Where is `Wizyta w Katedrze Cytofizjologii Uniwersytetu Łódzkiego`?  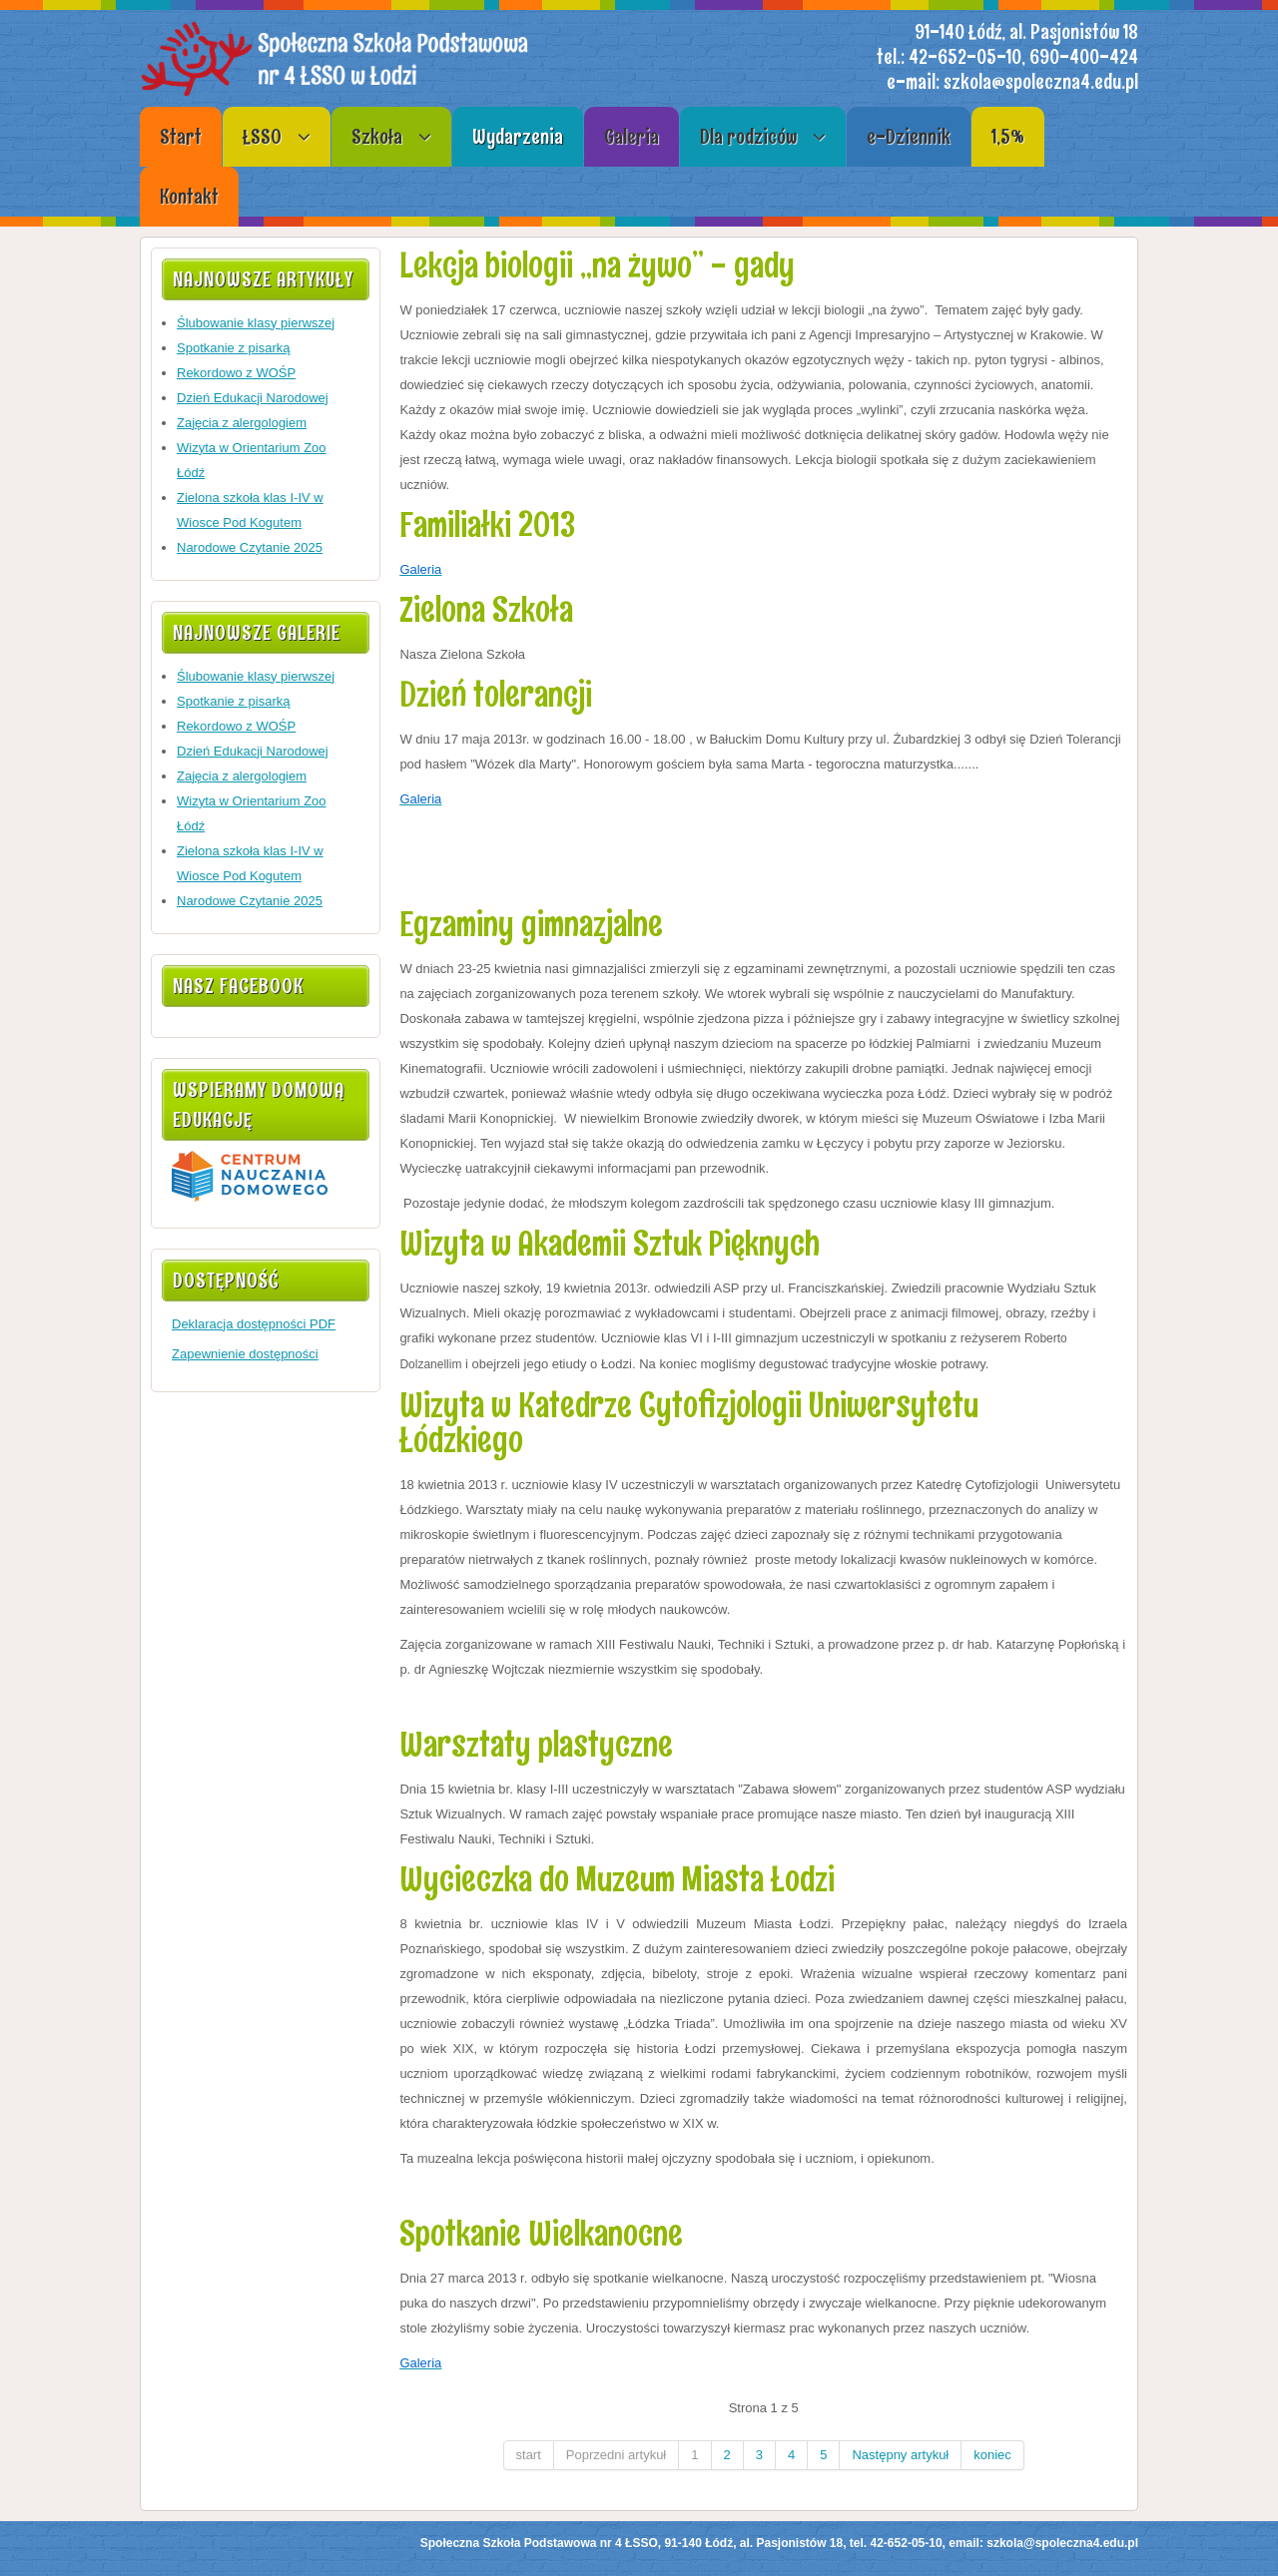 Wizyta w Katedrze Cytofizjologii Uniwersytetu Łódzkiego is located at coordinates (688, 1422).